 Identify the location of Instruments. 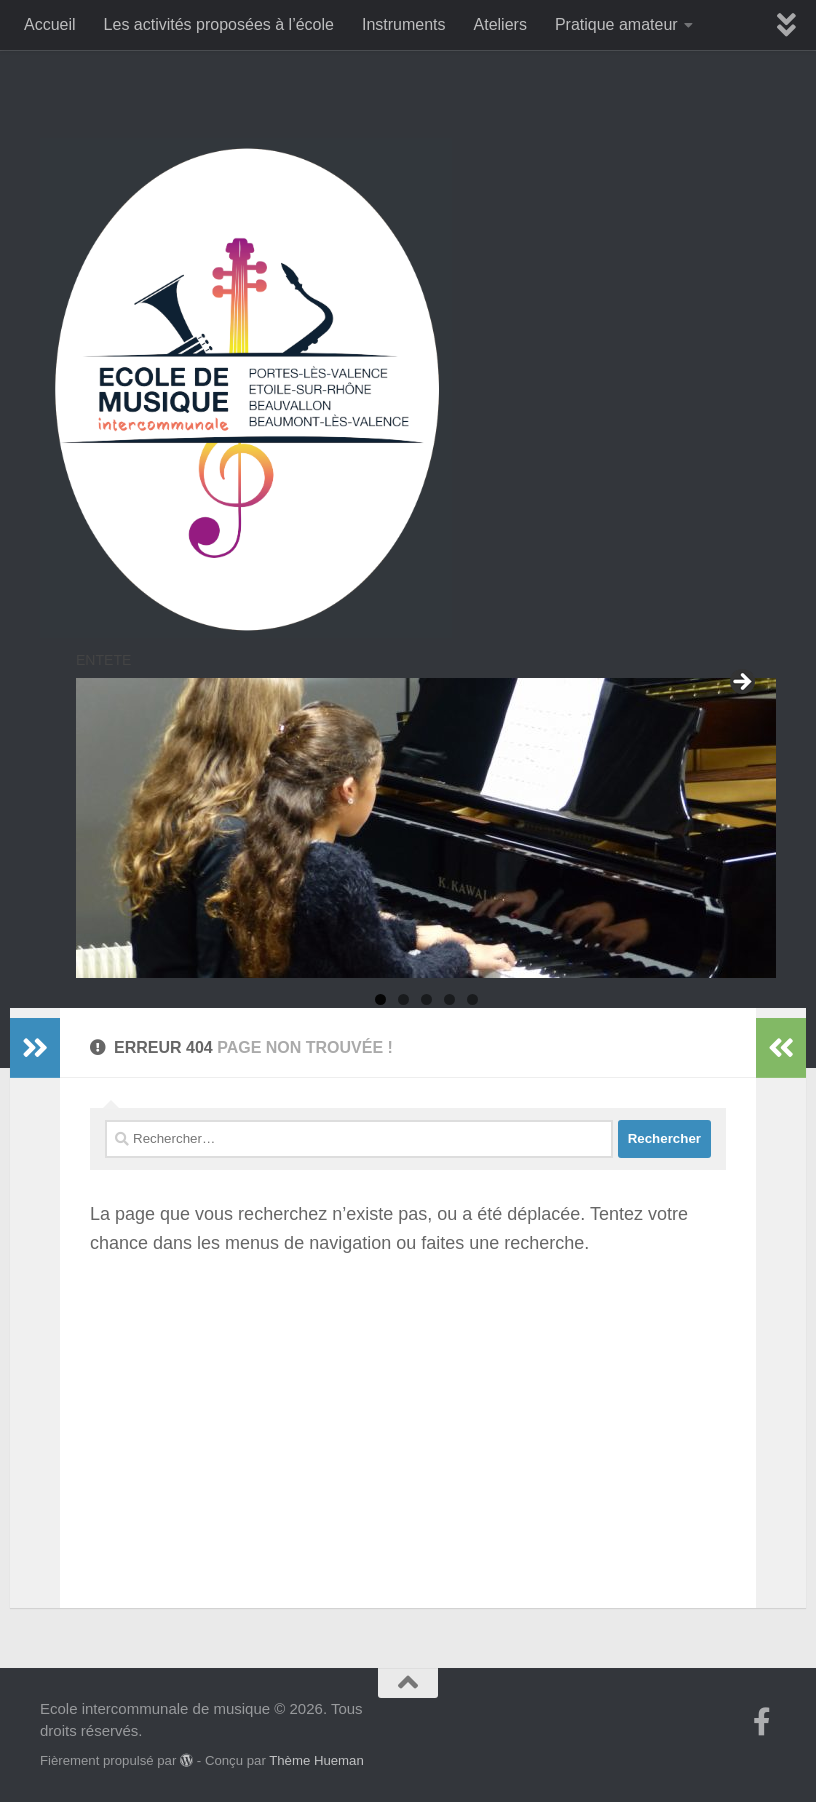
(404, 24).